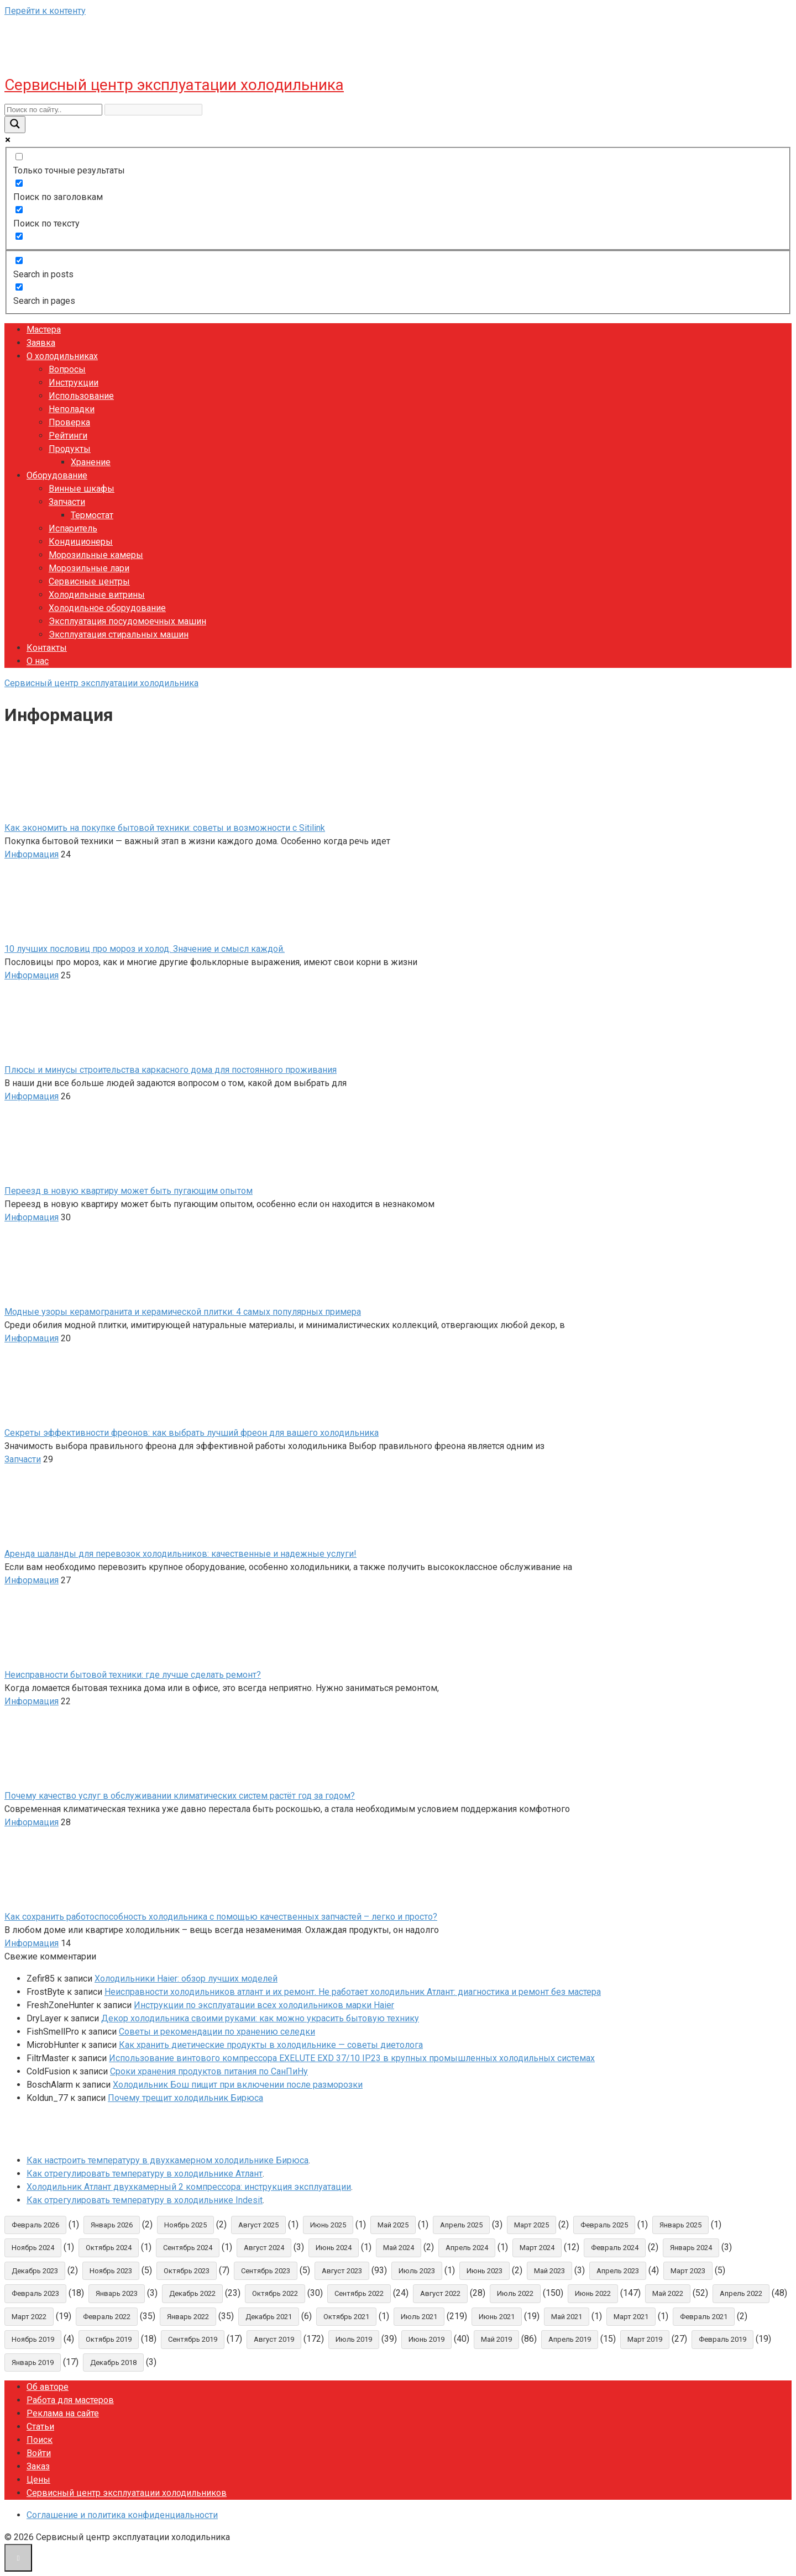 Image resolution: width=796 pixels, height=2576 pixels. I want to click on Август 2025, so click(258, 2225).